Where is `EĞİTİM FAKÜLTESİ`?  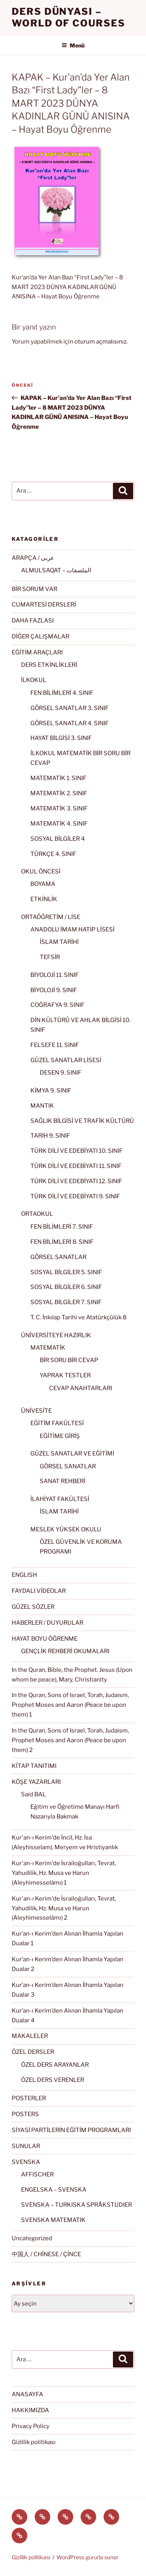
EĞİTİM FAKÜLTESİ is located at coordinates (57, 1423).